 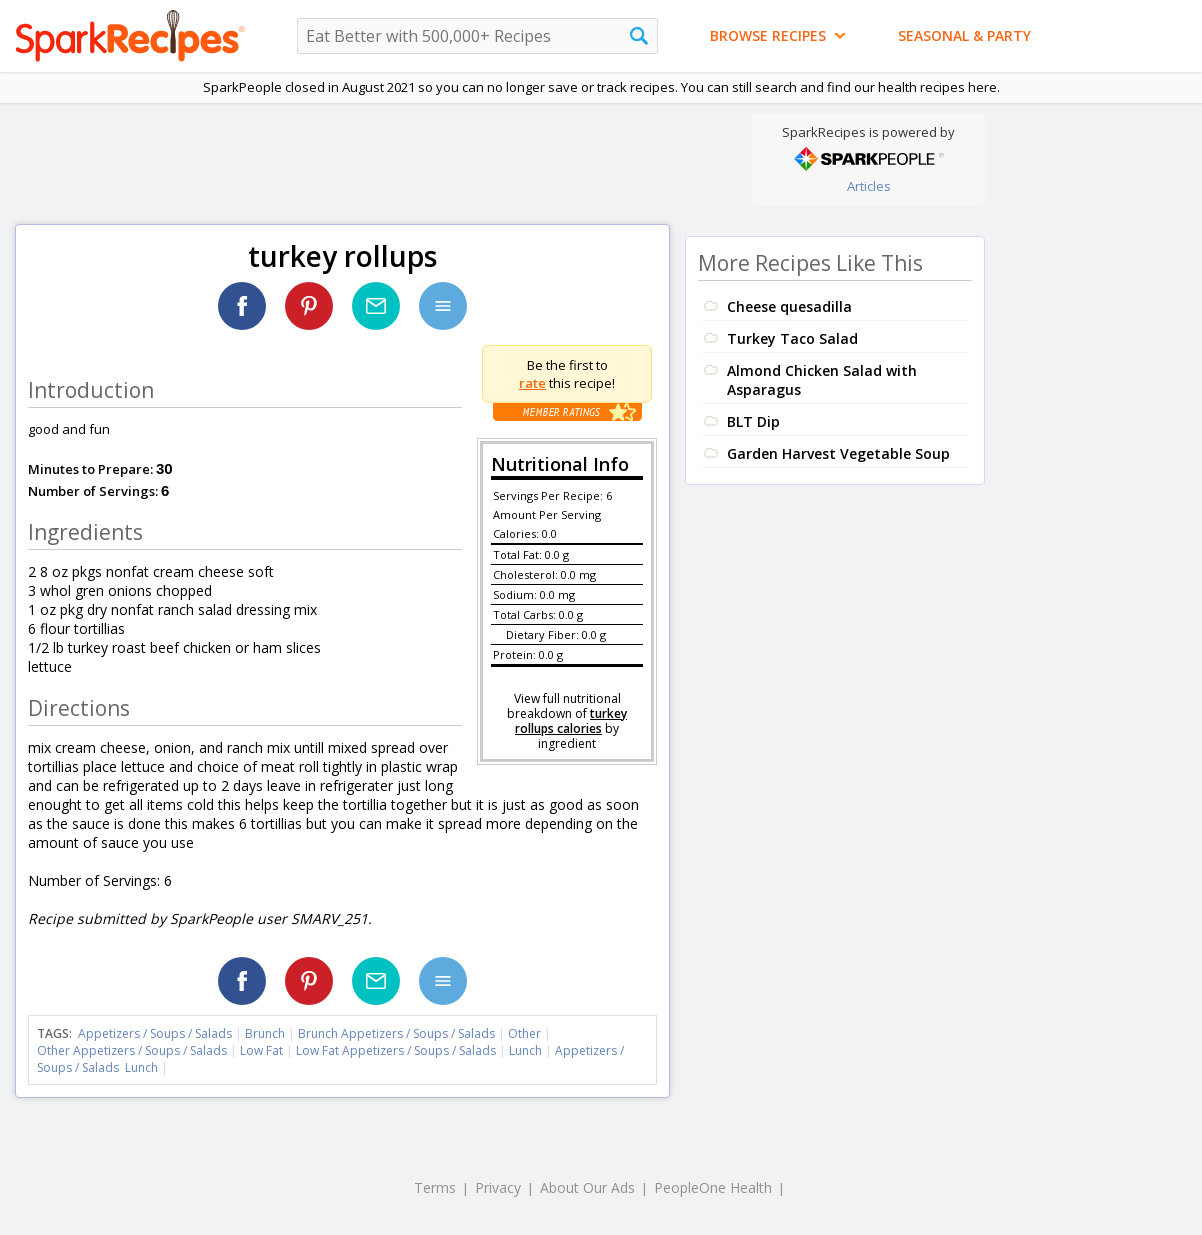 What do you see at coordinates (792, 338) in the screenshot?
I see `Turkey Taco Salad` at bounding box center [792, 338].